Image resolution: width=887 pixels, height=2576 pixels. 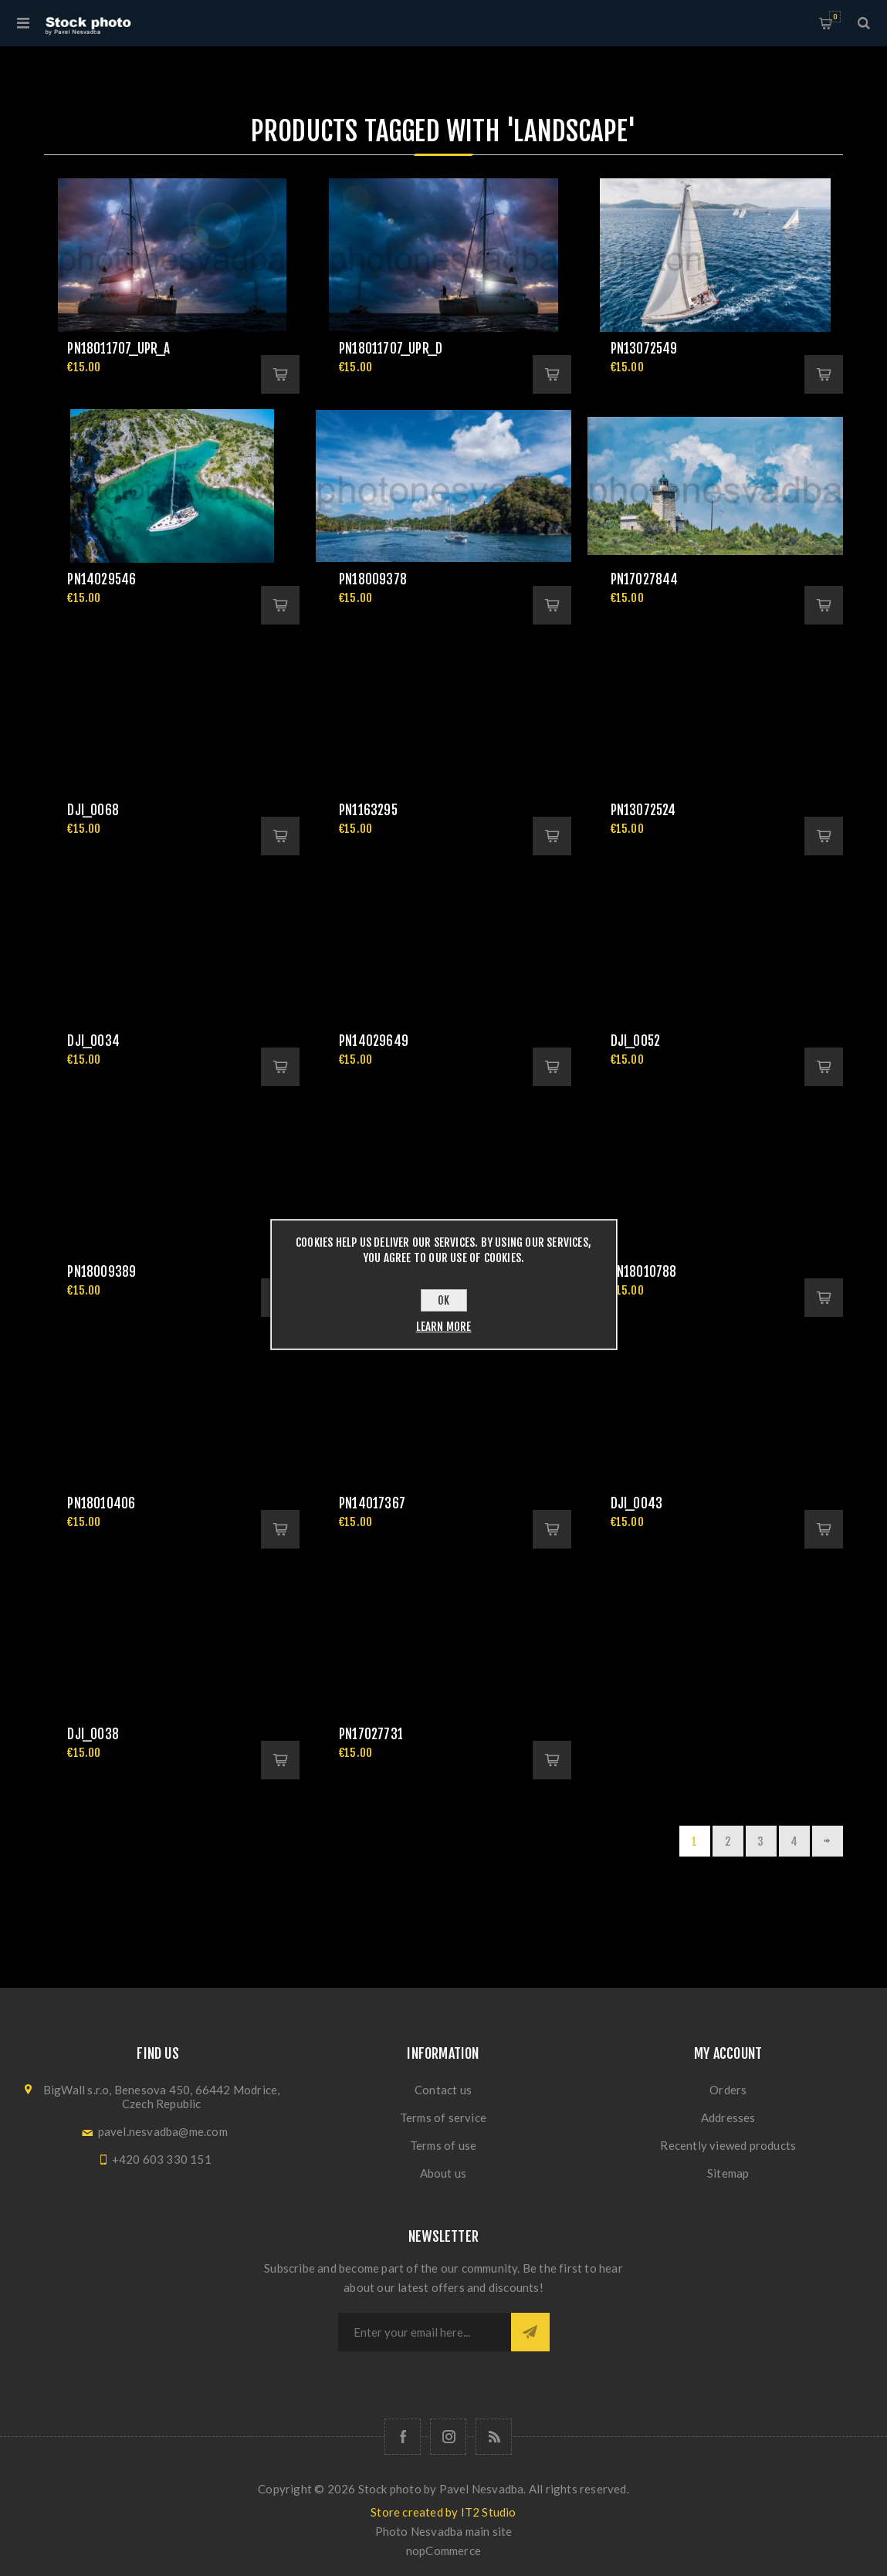 What do you see at coordinates (443, 2090) in the screenshot?
I see `Contact us` at bounding box center [443, 2090].